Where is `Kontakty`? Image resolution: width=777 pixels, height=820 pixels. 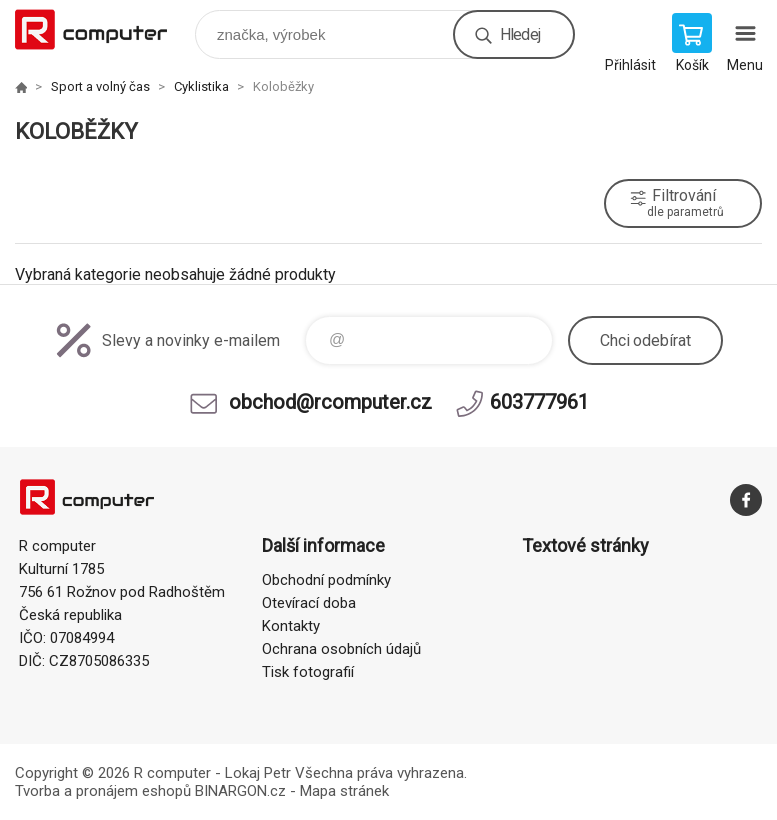 Kontakty is located at coordinates (291, 626).